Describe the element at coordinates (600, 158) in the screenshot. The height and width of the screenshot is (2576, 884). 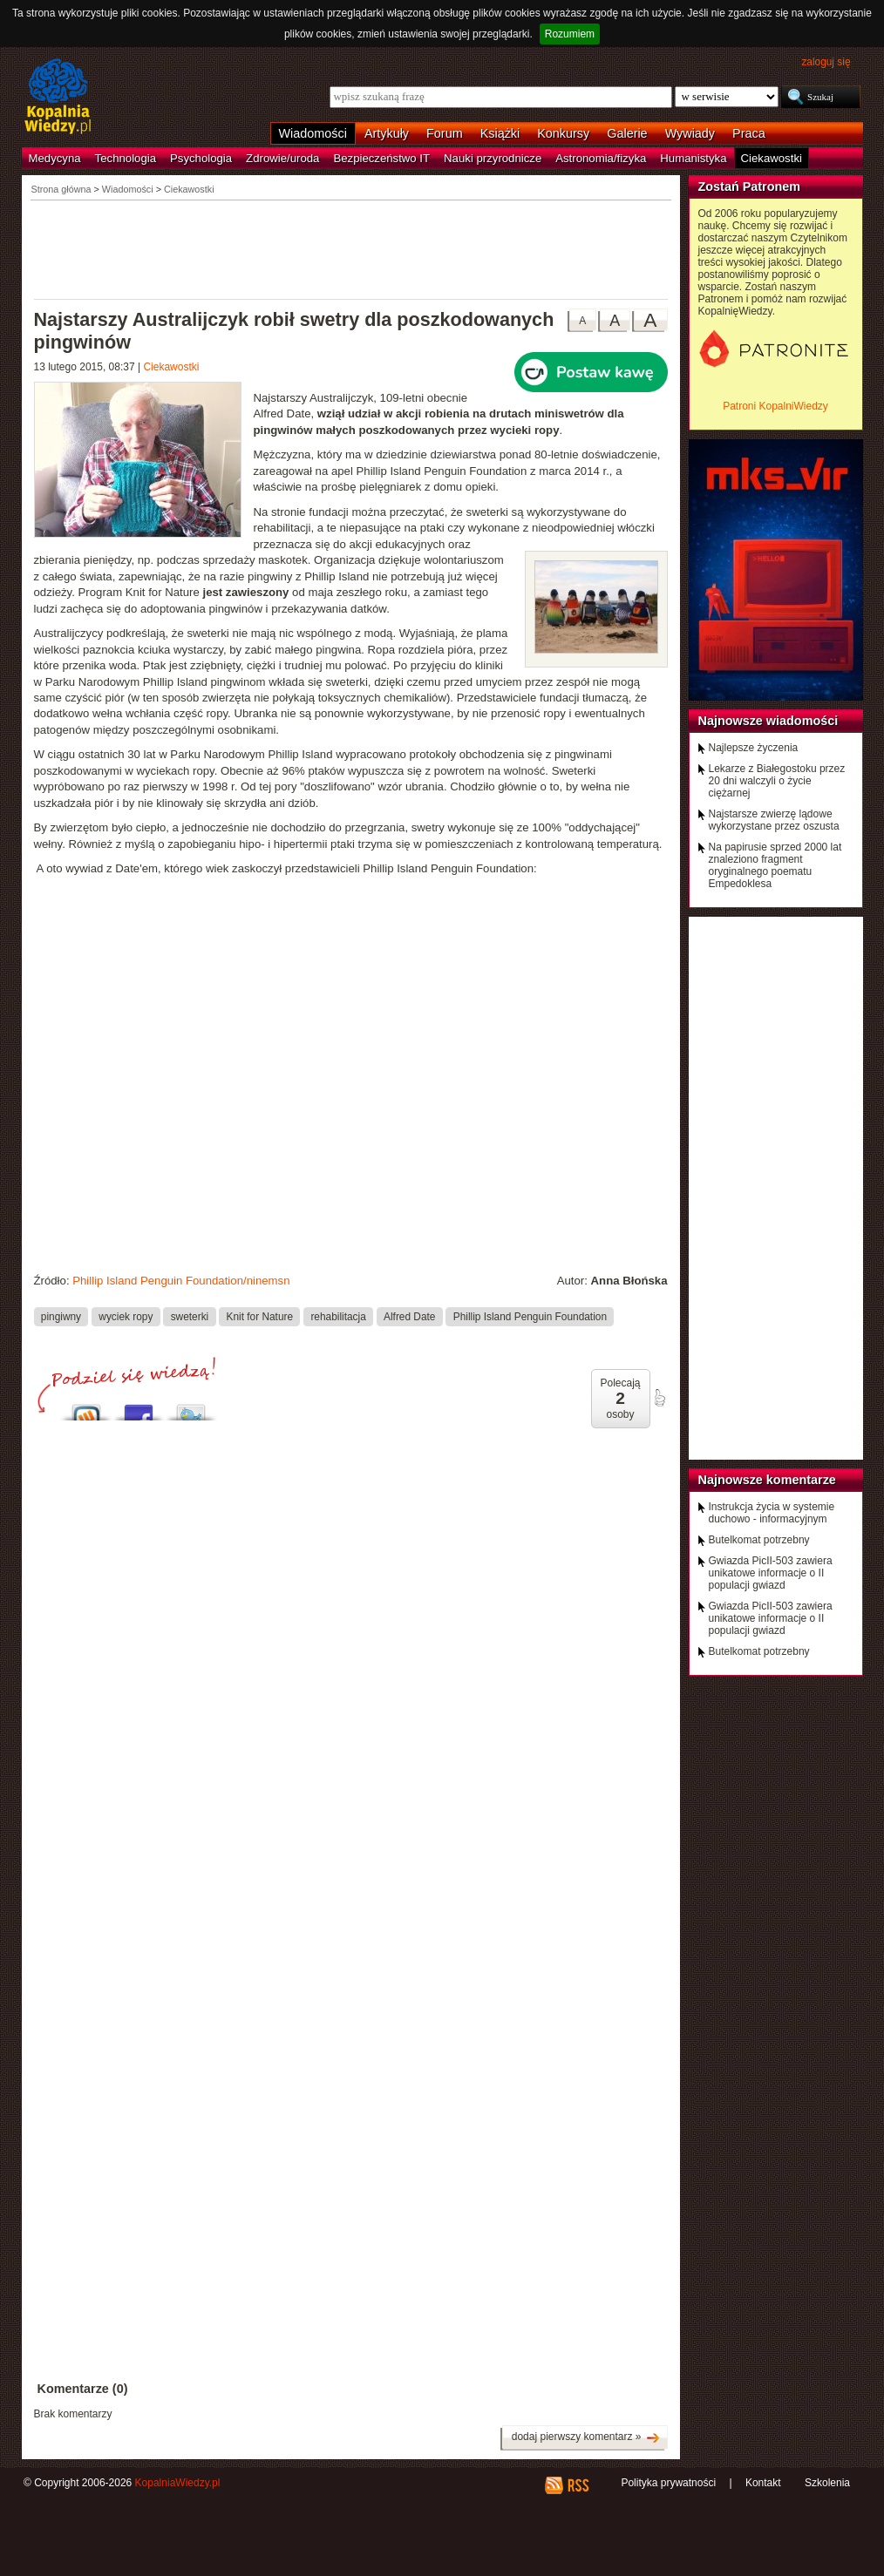
I see `Astronomia/fizyka` at that location.